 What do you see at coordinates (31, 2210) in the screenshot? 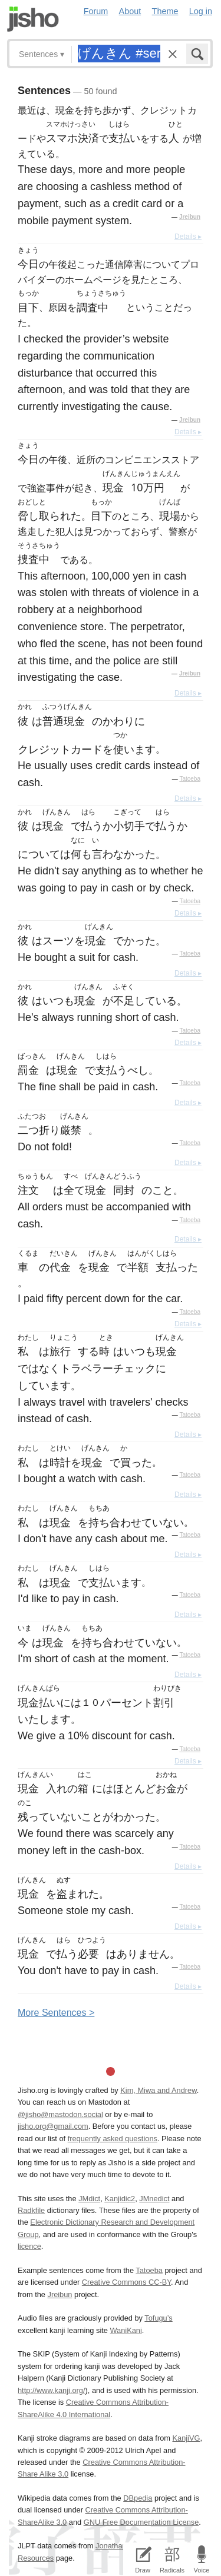
I see `Radkfile` at bounding box center [31, 2210].